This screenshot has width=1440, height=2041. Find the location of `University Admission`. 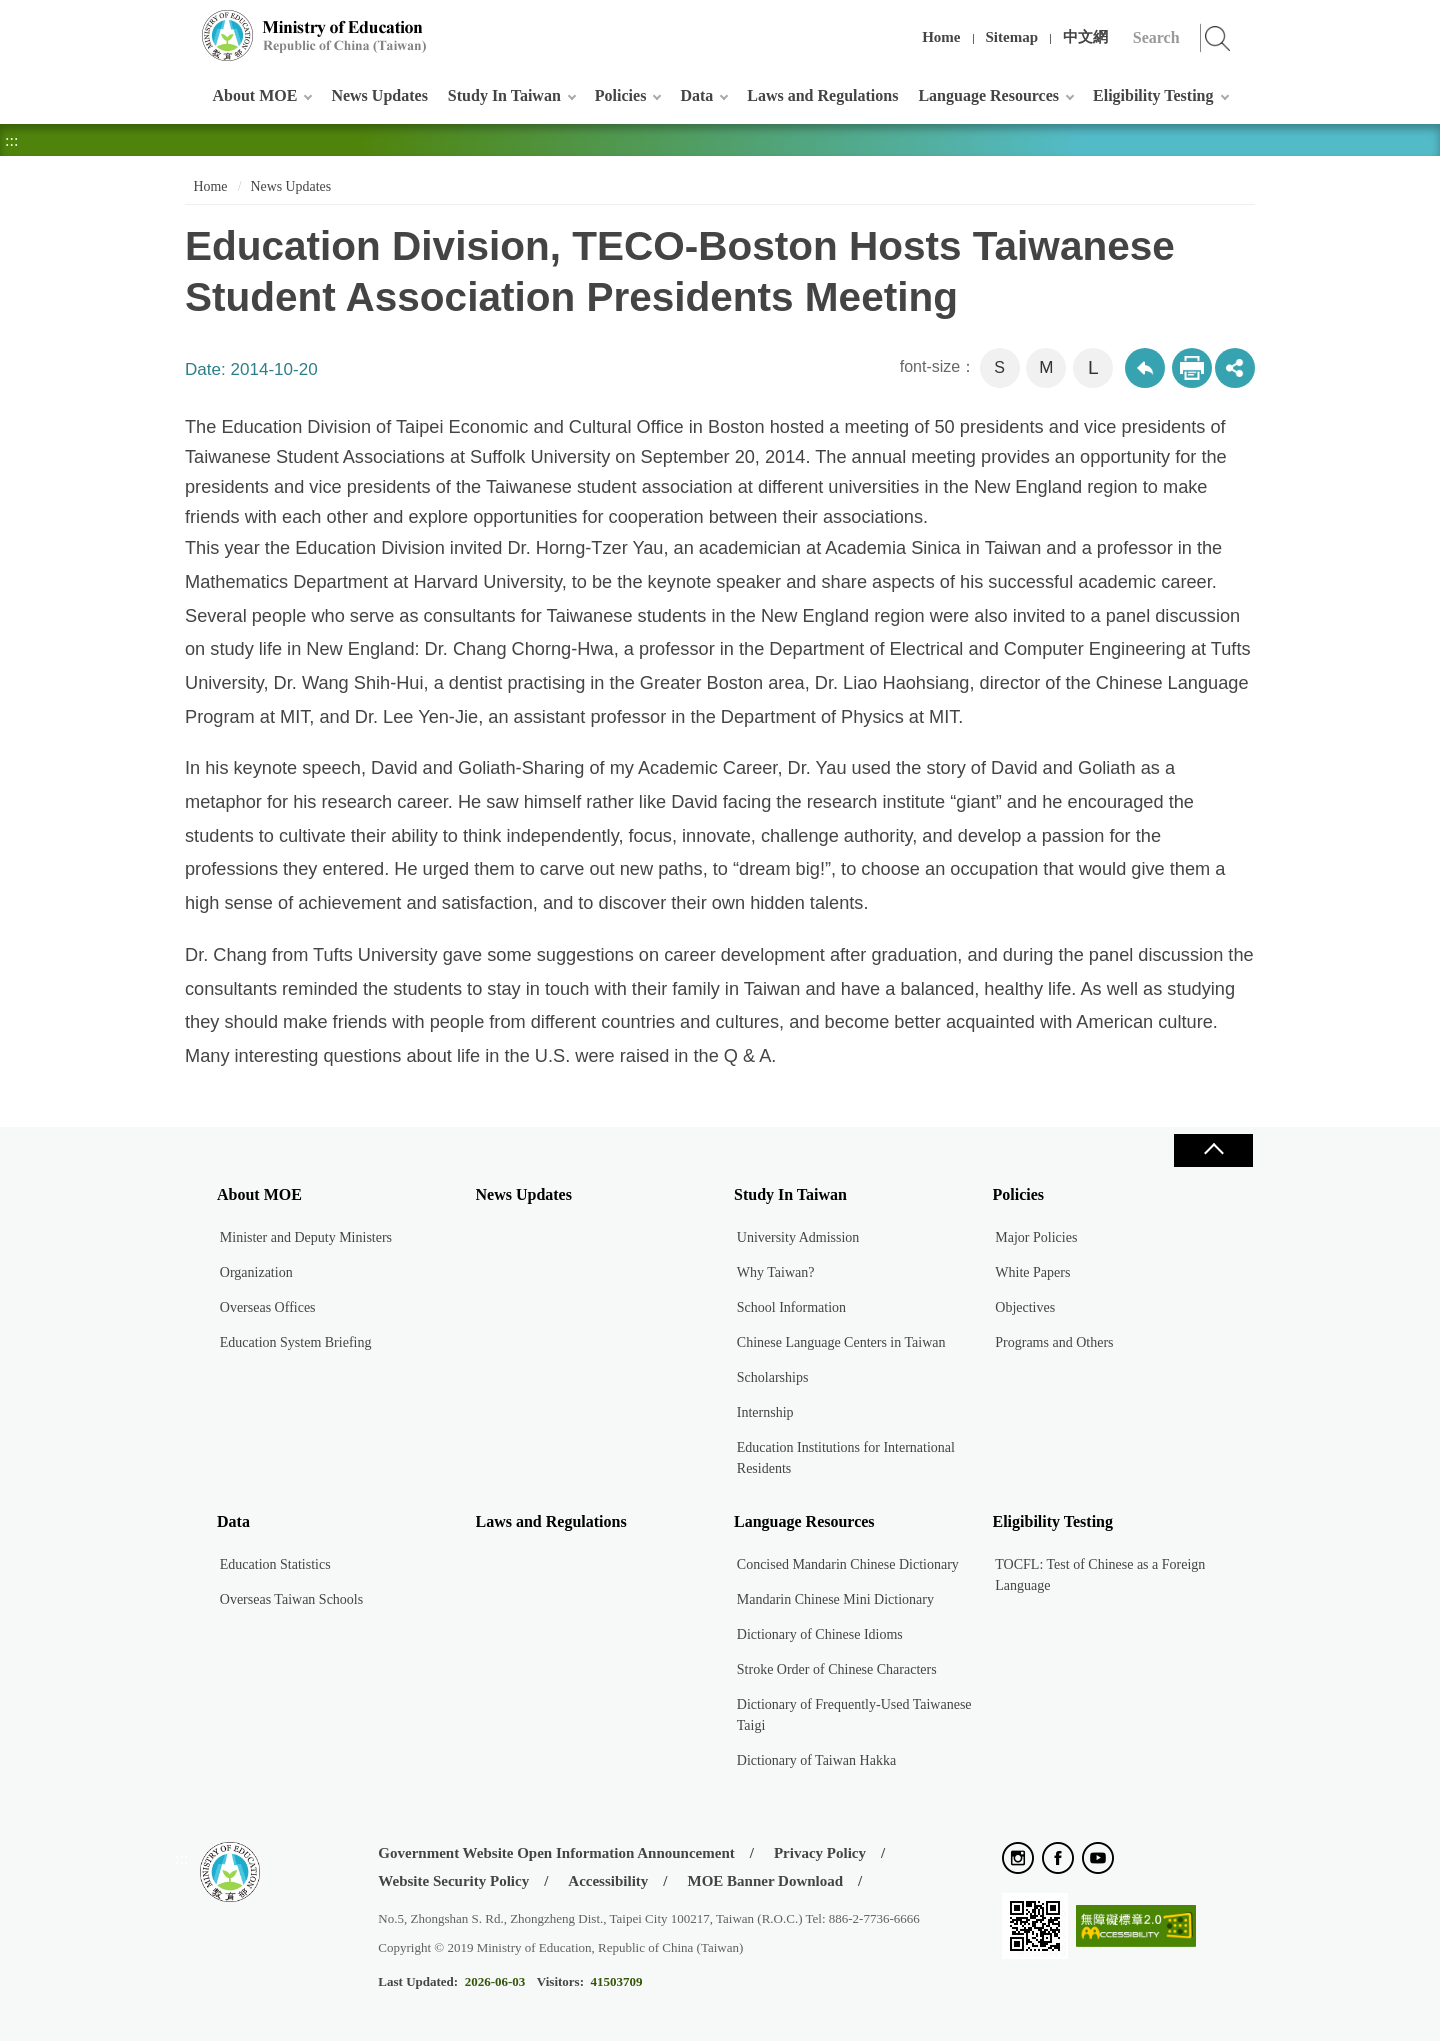

University Admission is located at coordinates (798, 1237).